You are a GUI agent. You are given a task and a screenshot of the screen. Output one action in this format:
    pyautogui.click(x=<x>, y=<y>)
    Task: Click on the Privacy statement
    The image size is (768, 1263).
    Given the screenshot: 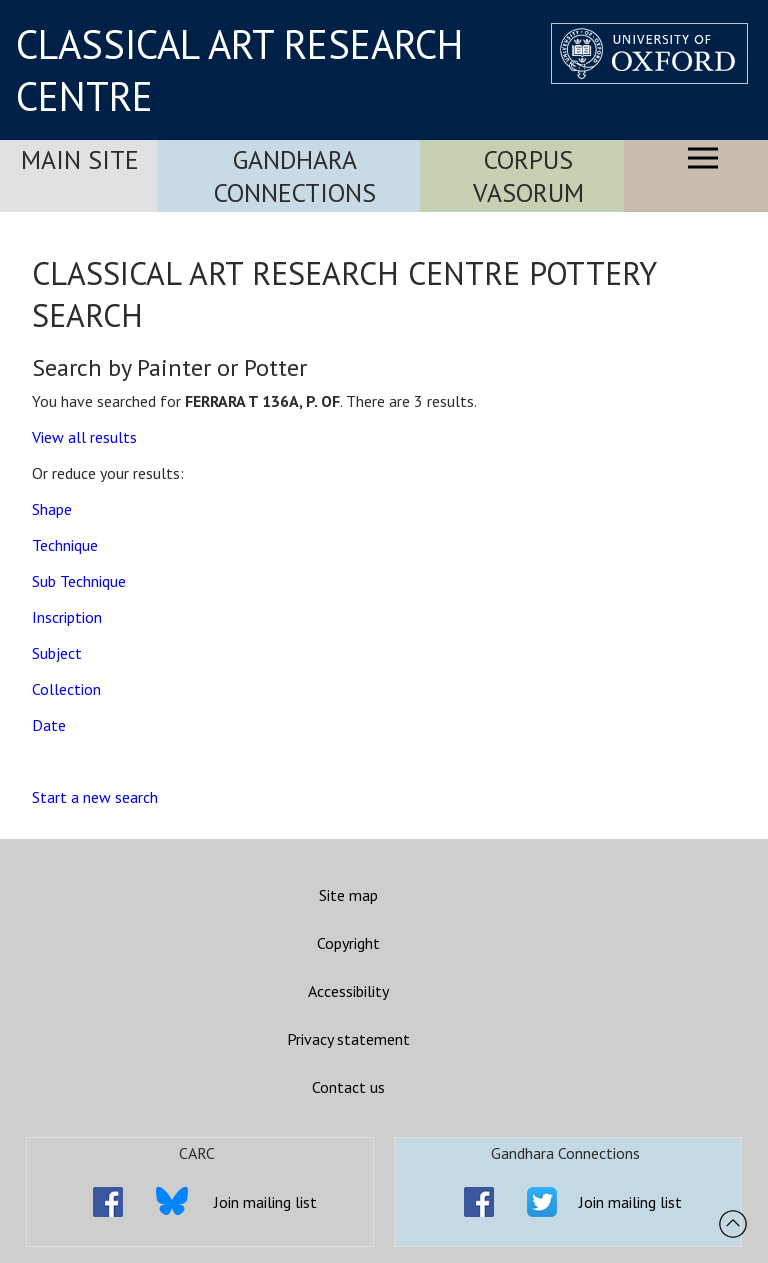 What is the action you would take?
    pyautogui.click(x=348, y=1039)
    